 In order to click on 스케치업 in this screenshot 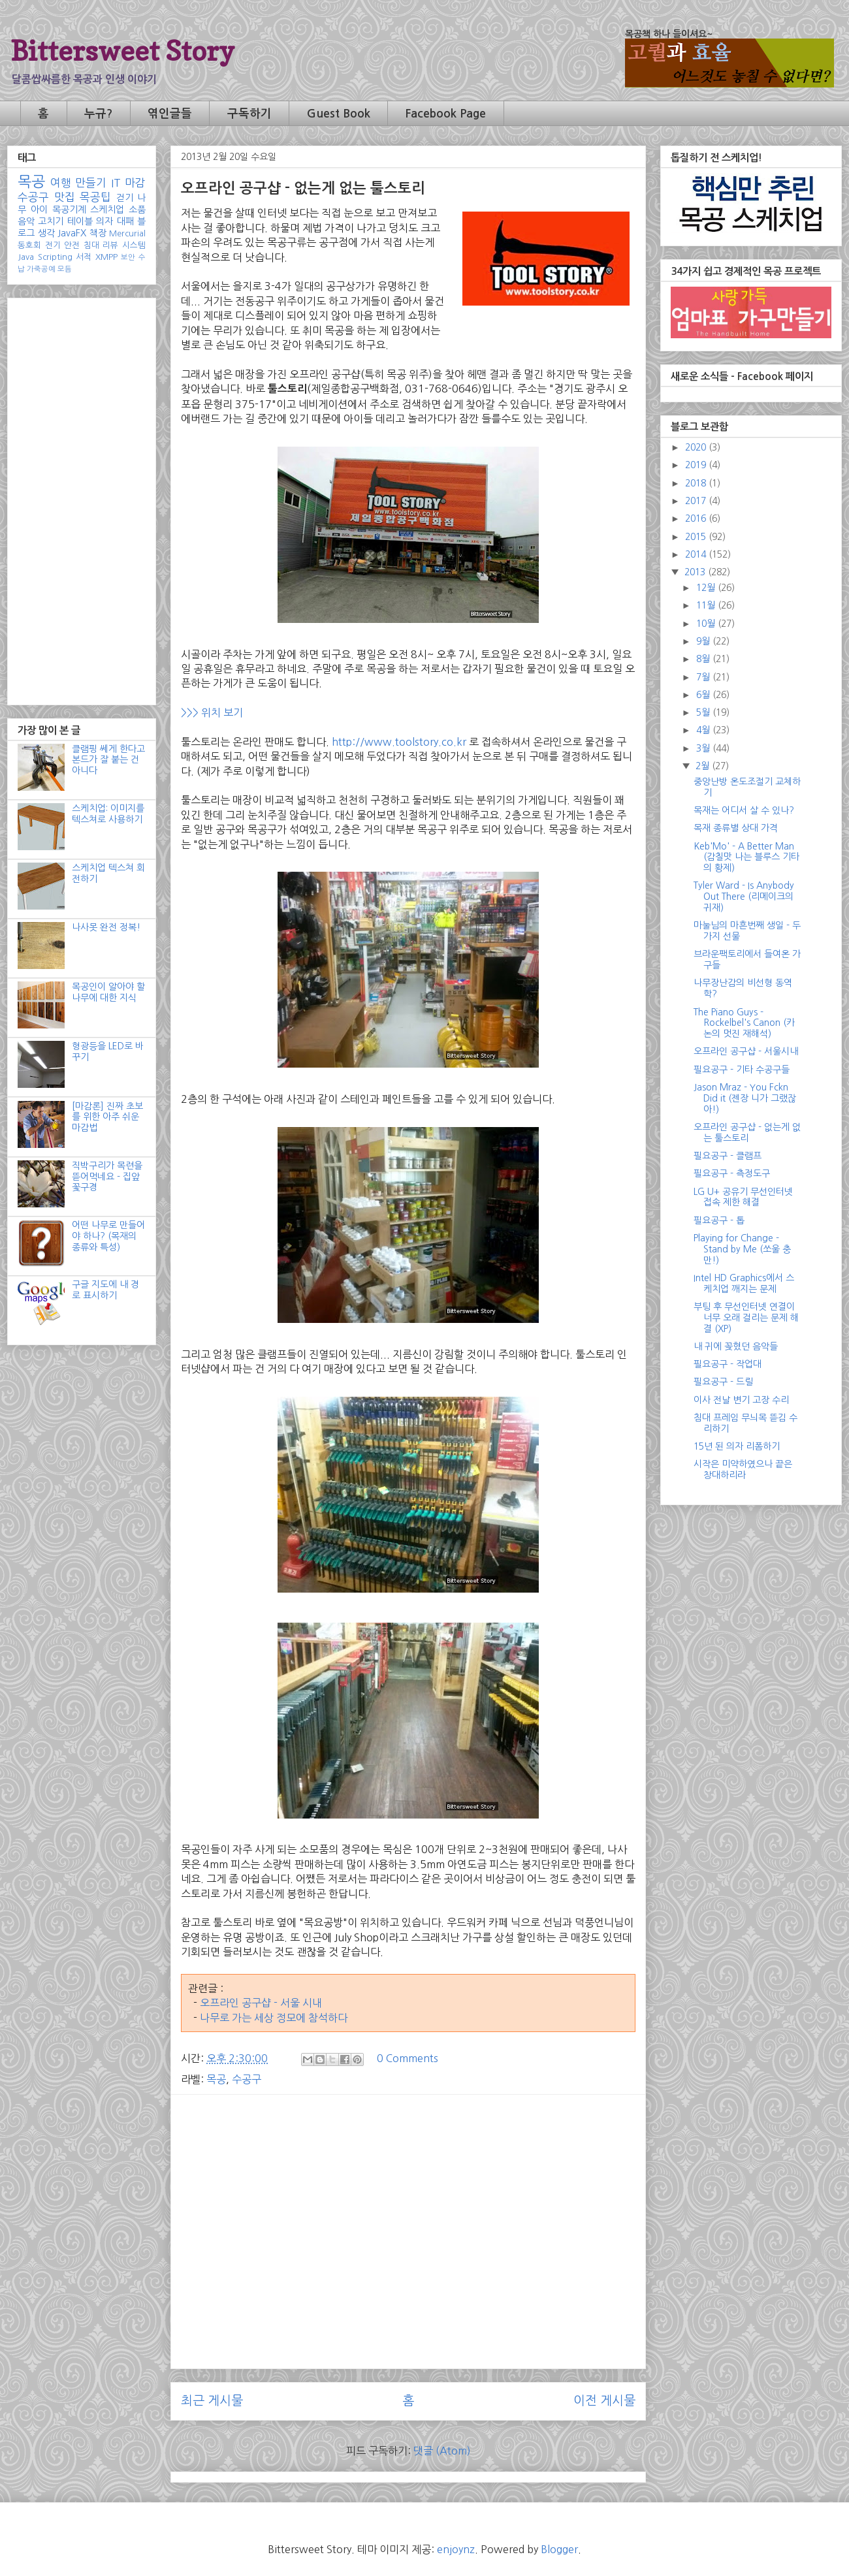, I will do `click(107, 209)`.